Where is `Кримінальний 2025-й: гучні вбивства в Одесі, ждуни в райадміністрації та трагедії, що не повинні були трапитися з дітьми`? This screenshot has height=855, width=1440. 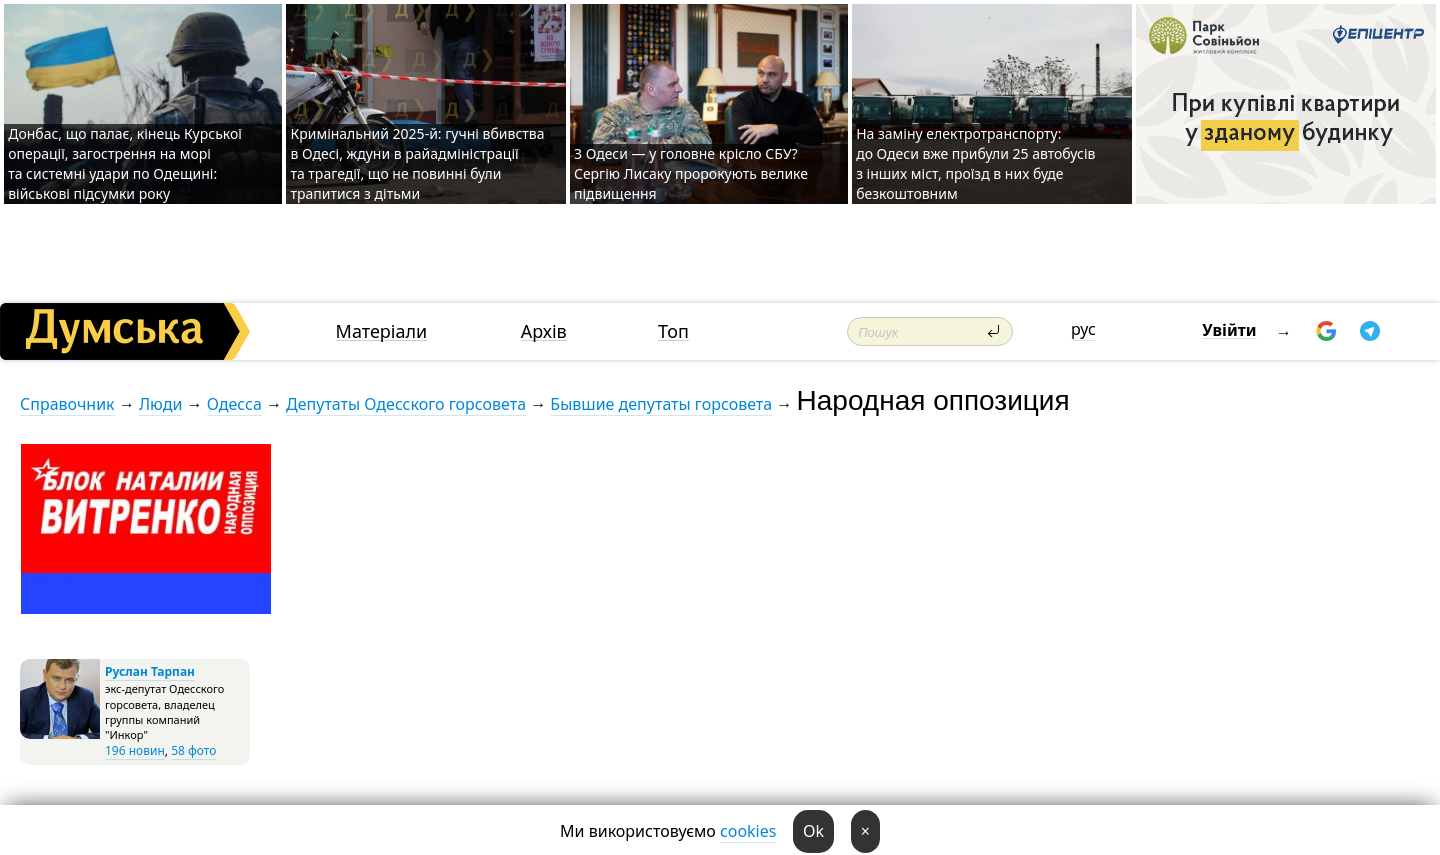 Кримінальний 2025-й: гучні вбивства в Одесі, ждуни в райадміністрації та трагедії, що не повинні були трапитися з дітьми is located at coordinates (417, 163).